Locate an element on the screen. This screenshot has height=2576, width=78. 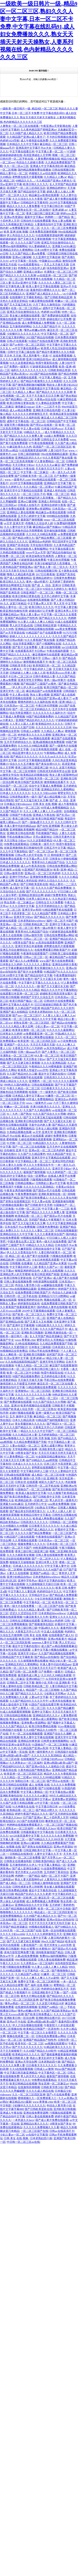
亚洲最大4438x麻豆 is located at coordinates (64, 246).